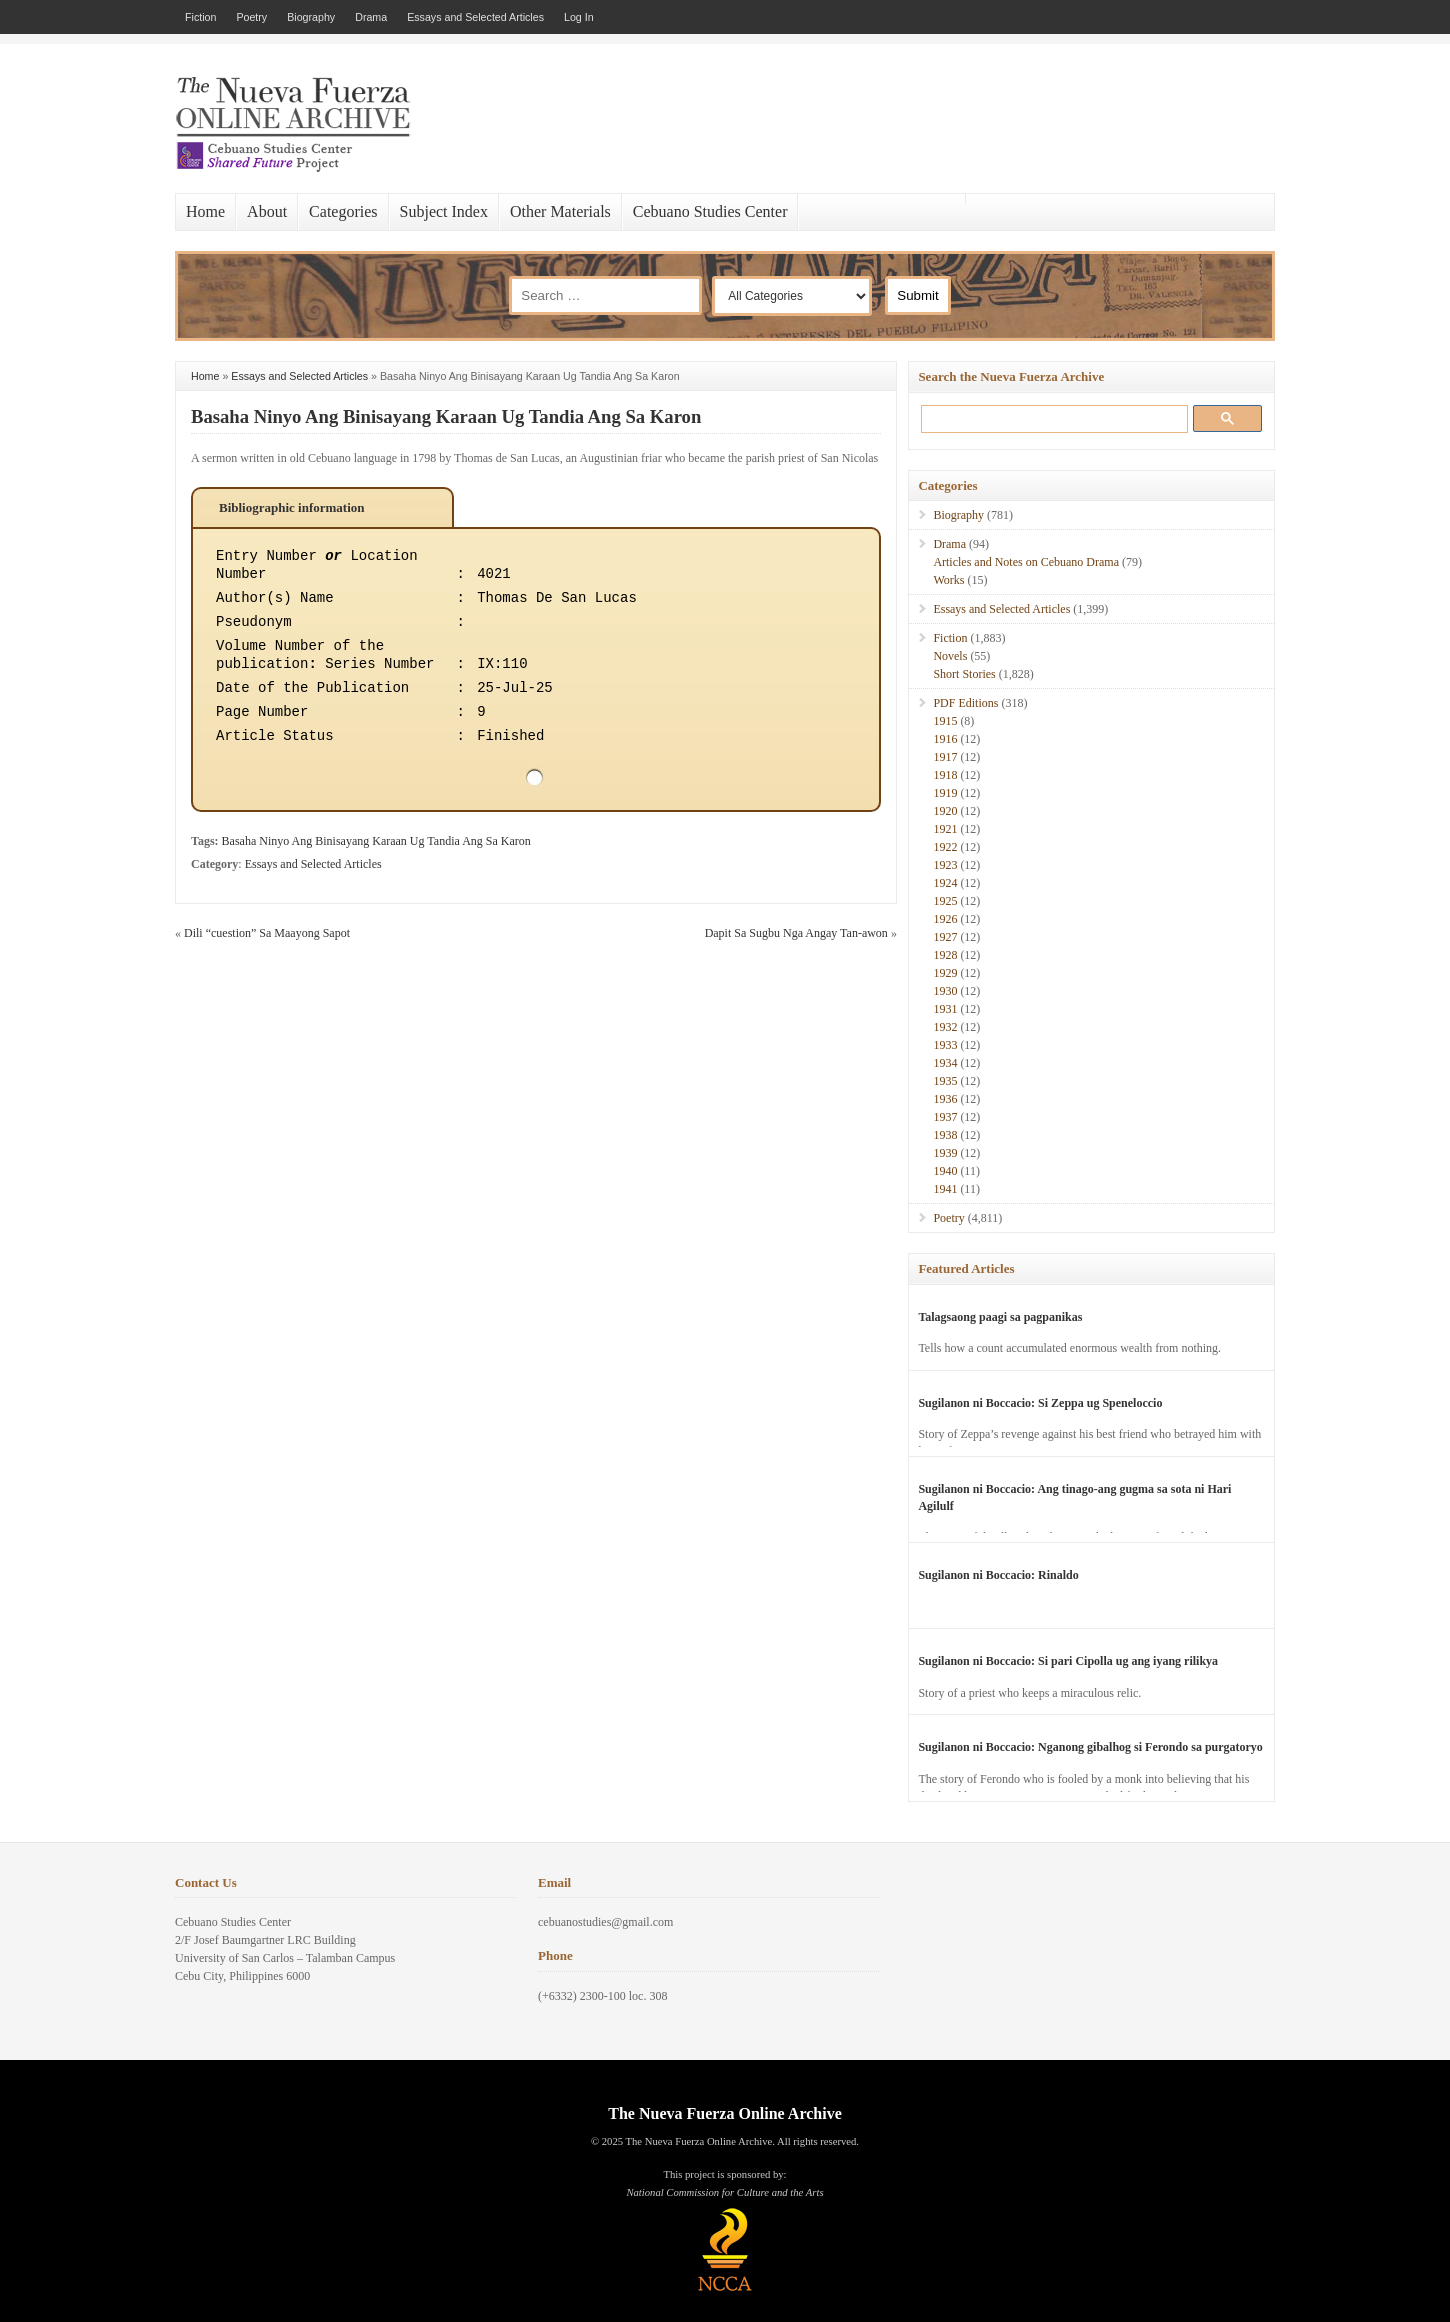 The image size is (1450, 2322). What do you see at coordinates (724, 2113) in the screenshot?
I see `The Nueva Fuerza Online Archive` at bounding box center [724, 2113].